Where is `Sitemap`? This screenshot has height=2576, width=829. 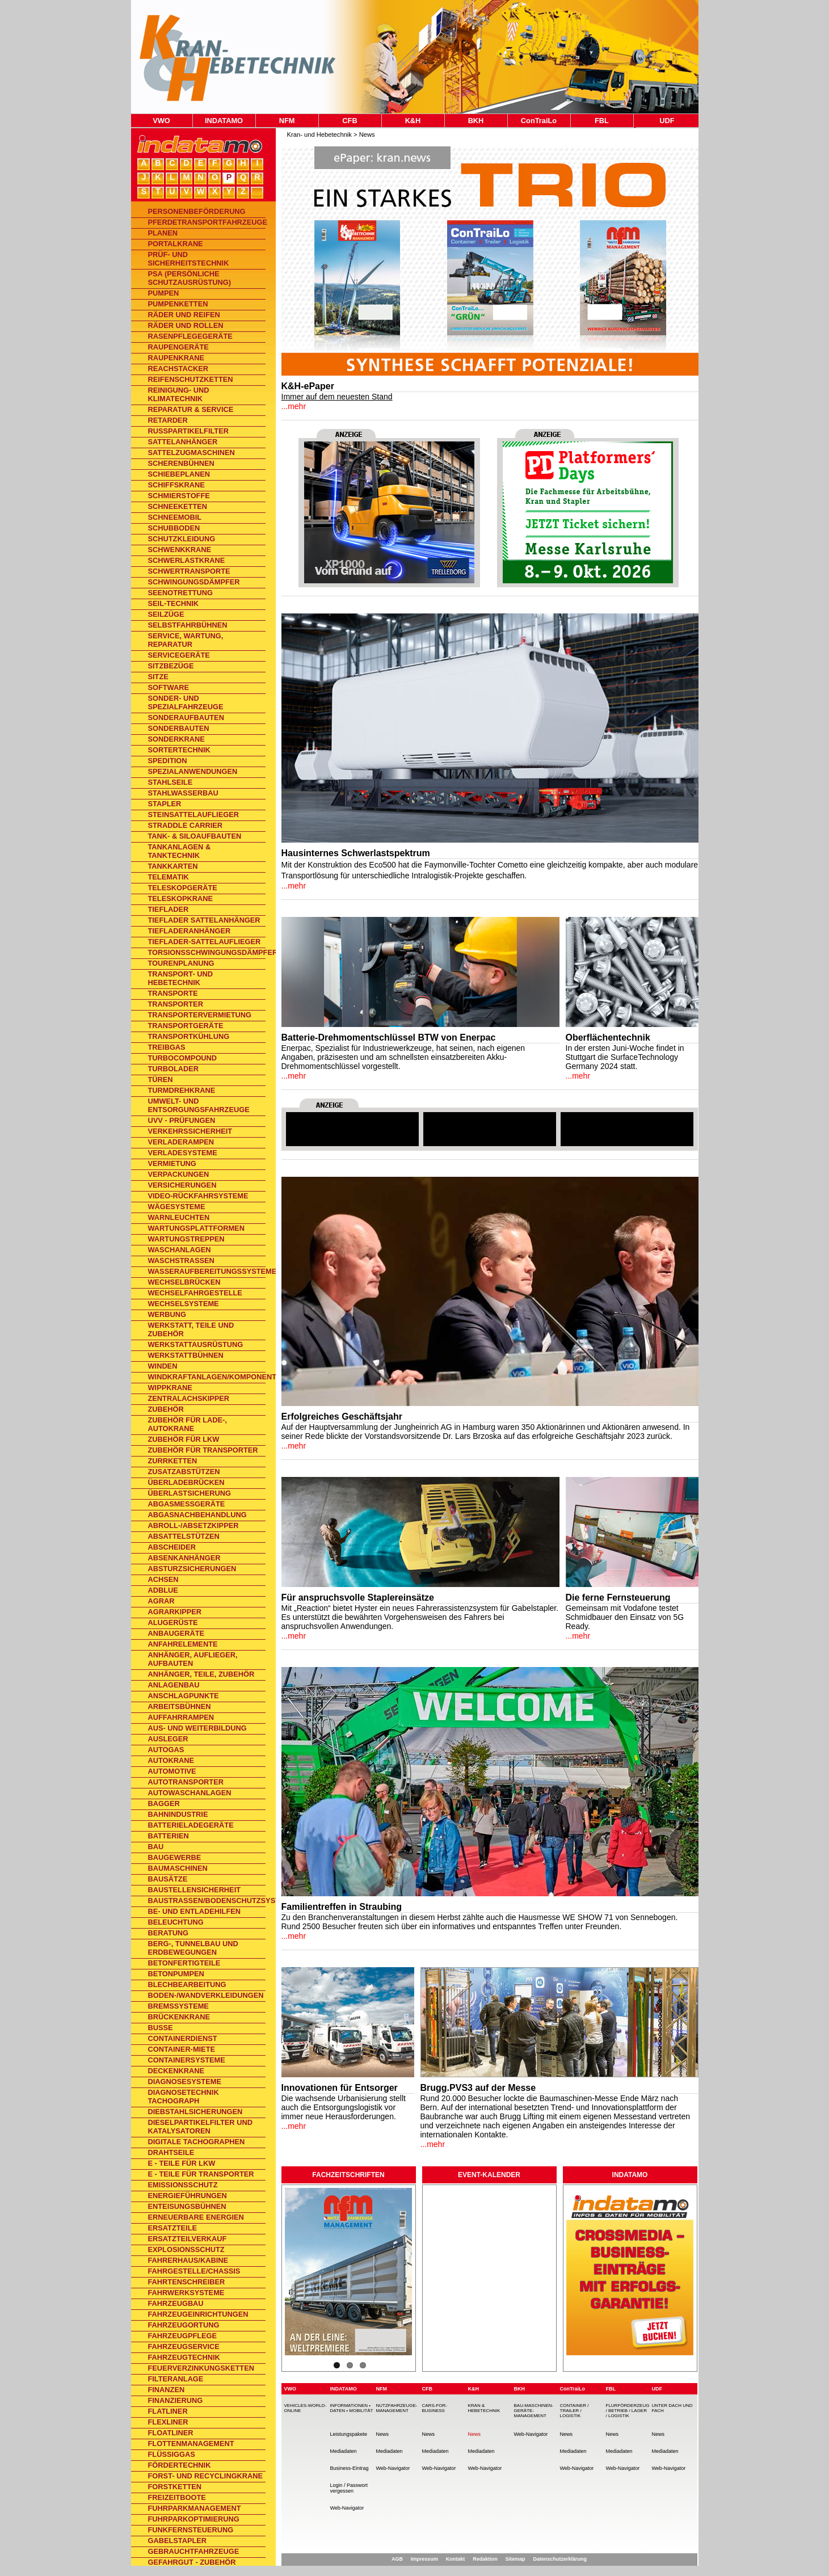
Sitemap is located at coordinates (515, 2559).